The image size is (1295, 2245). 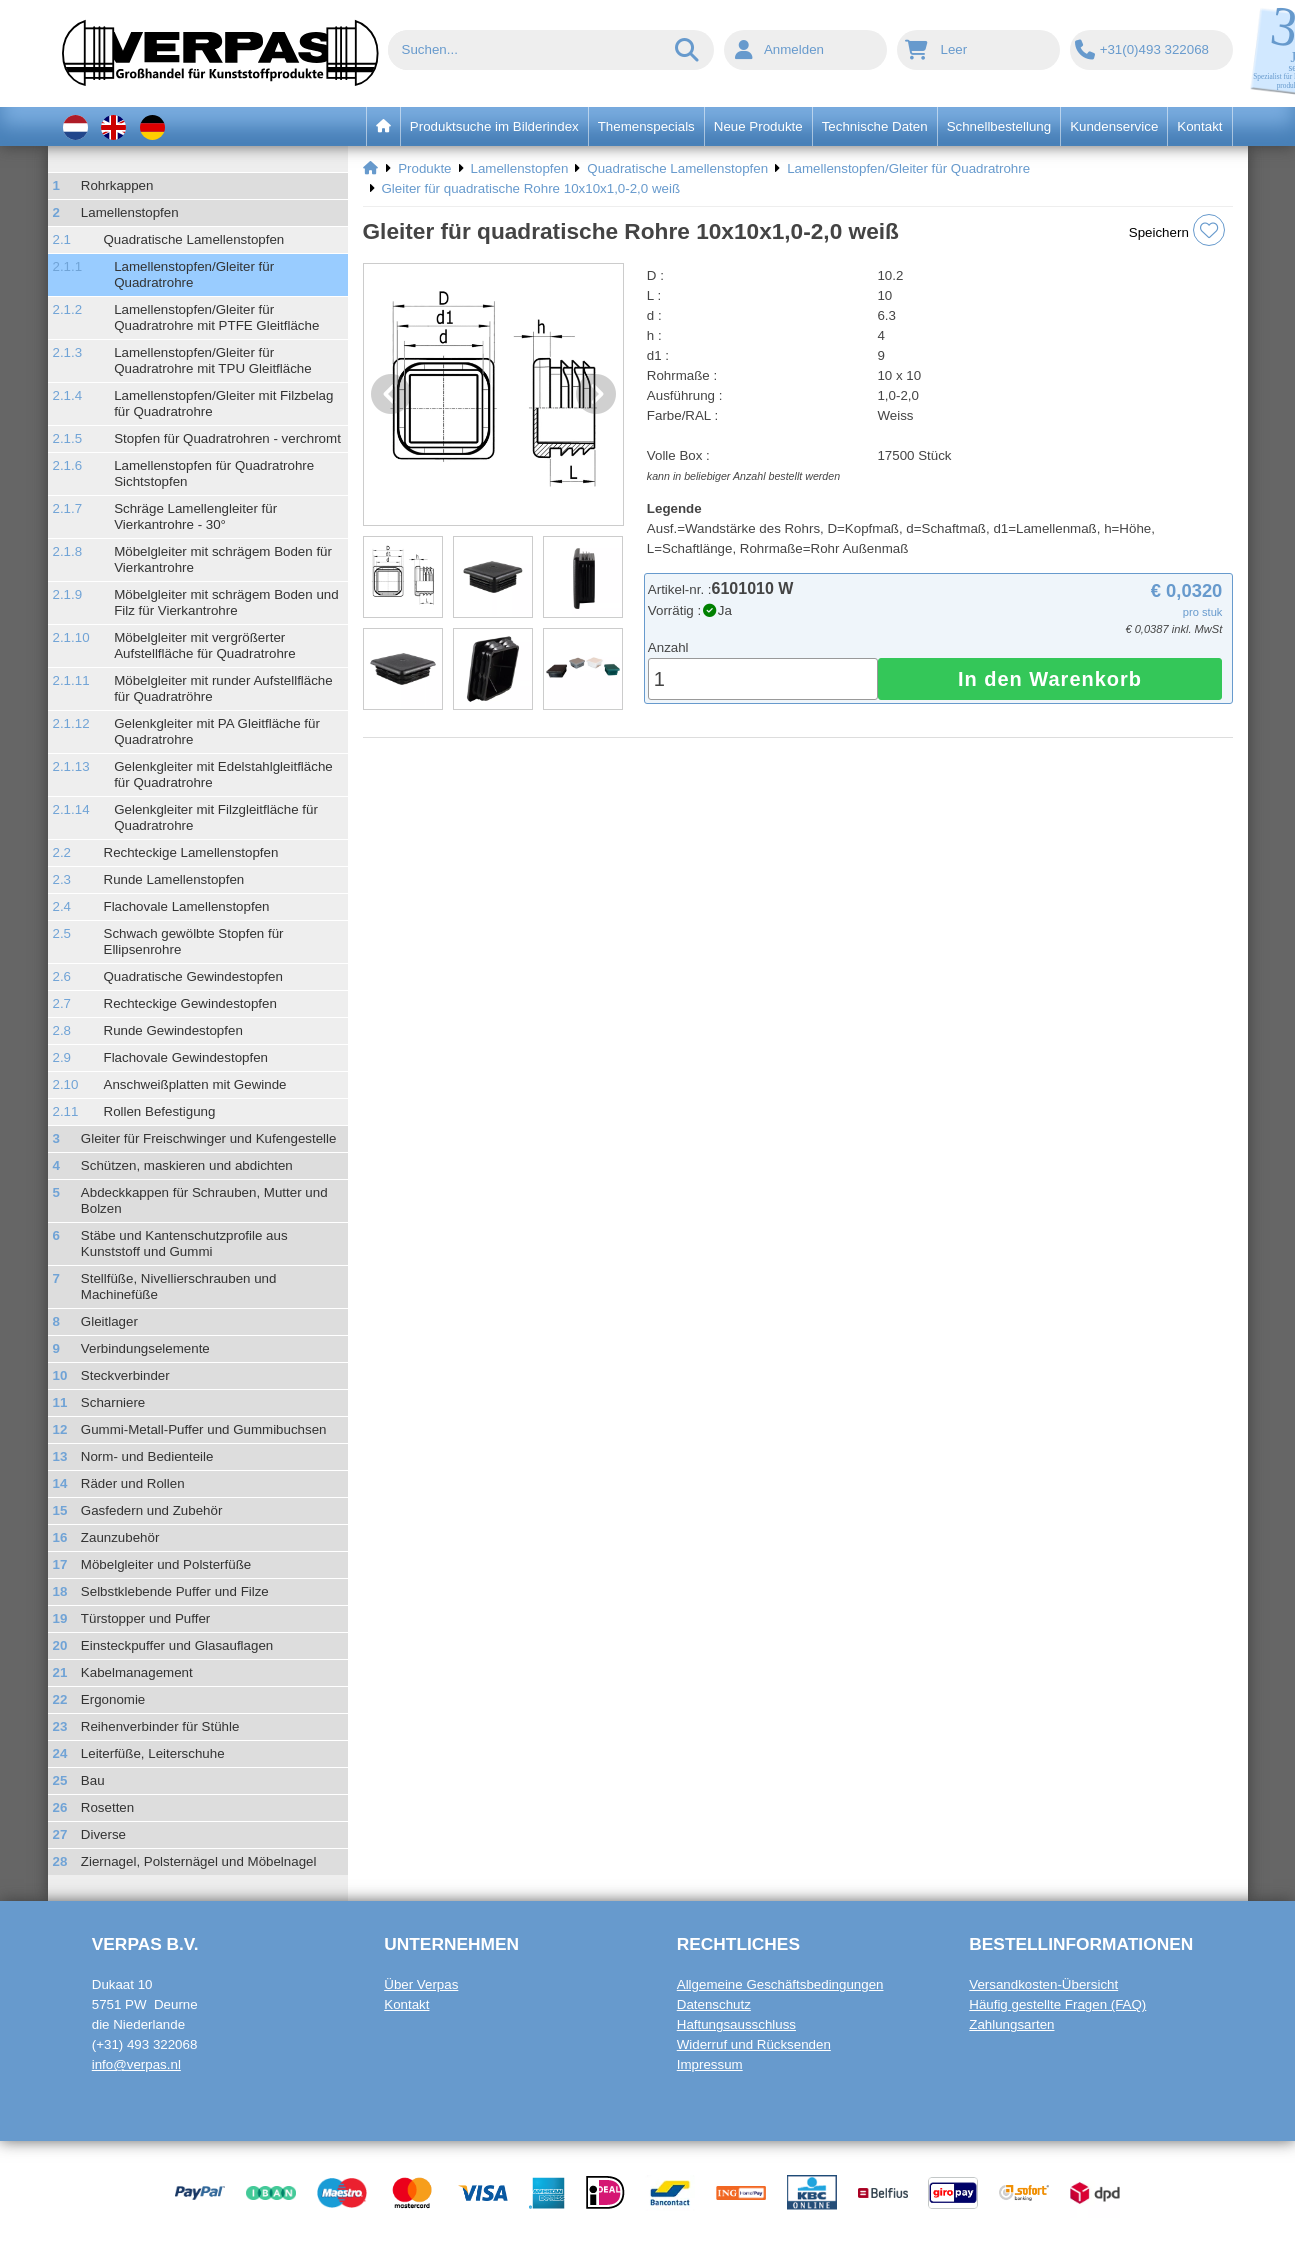 What do you see at coordinates (152, 1510) in the screenshot?
I see `Gasfedern und Zubehör` at bounding box center [152, 1510].